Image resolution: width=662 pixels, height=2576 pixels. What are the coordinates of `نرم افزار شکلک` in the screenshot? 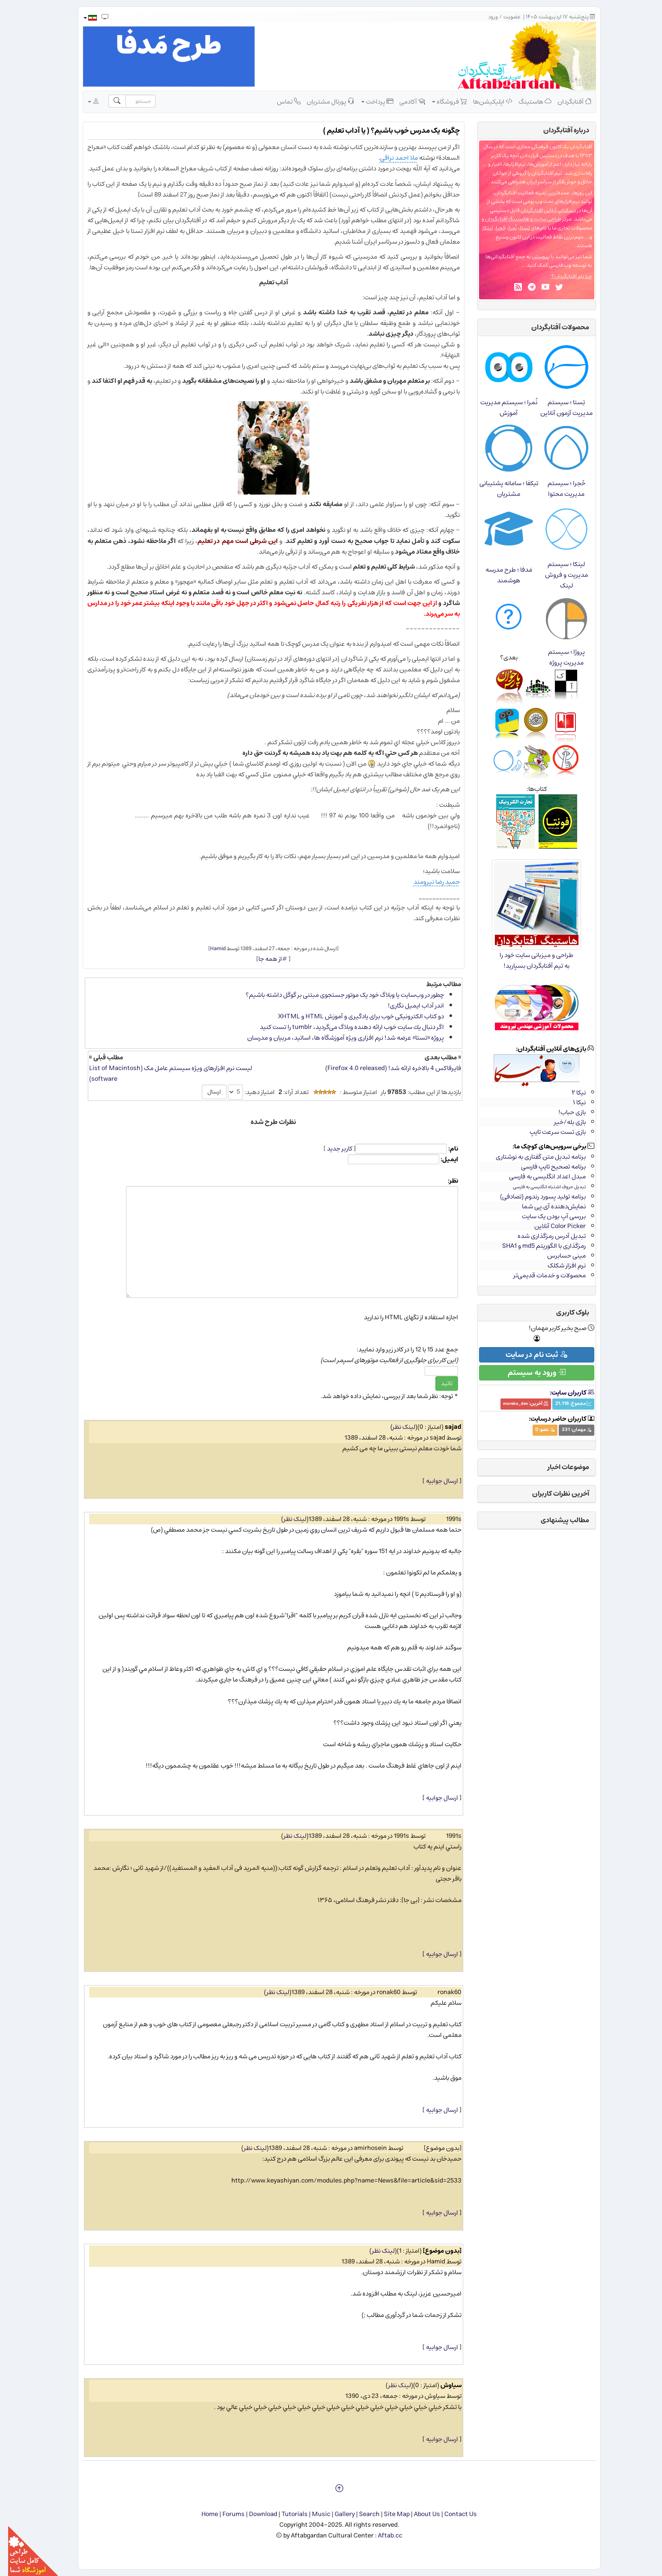 It's located at (558, 1265).